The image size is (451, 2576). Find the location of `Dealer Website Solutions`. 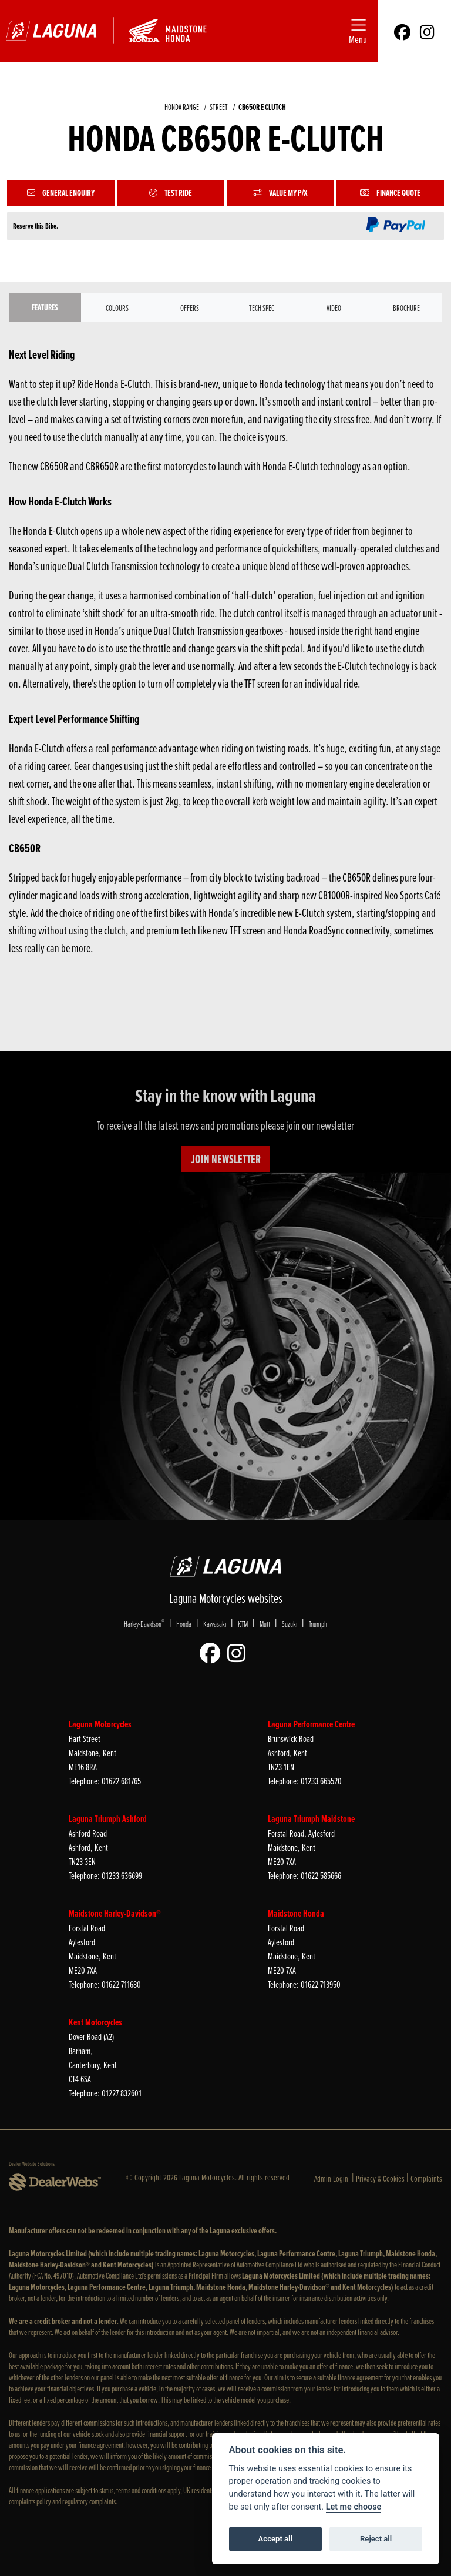

Dealer Website Solutions is located at coordinates (32, 2163).